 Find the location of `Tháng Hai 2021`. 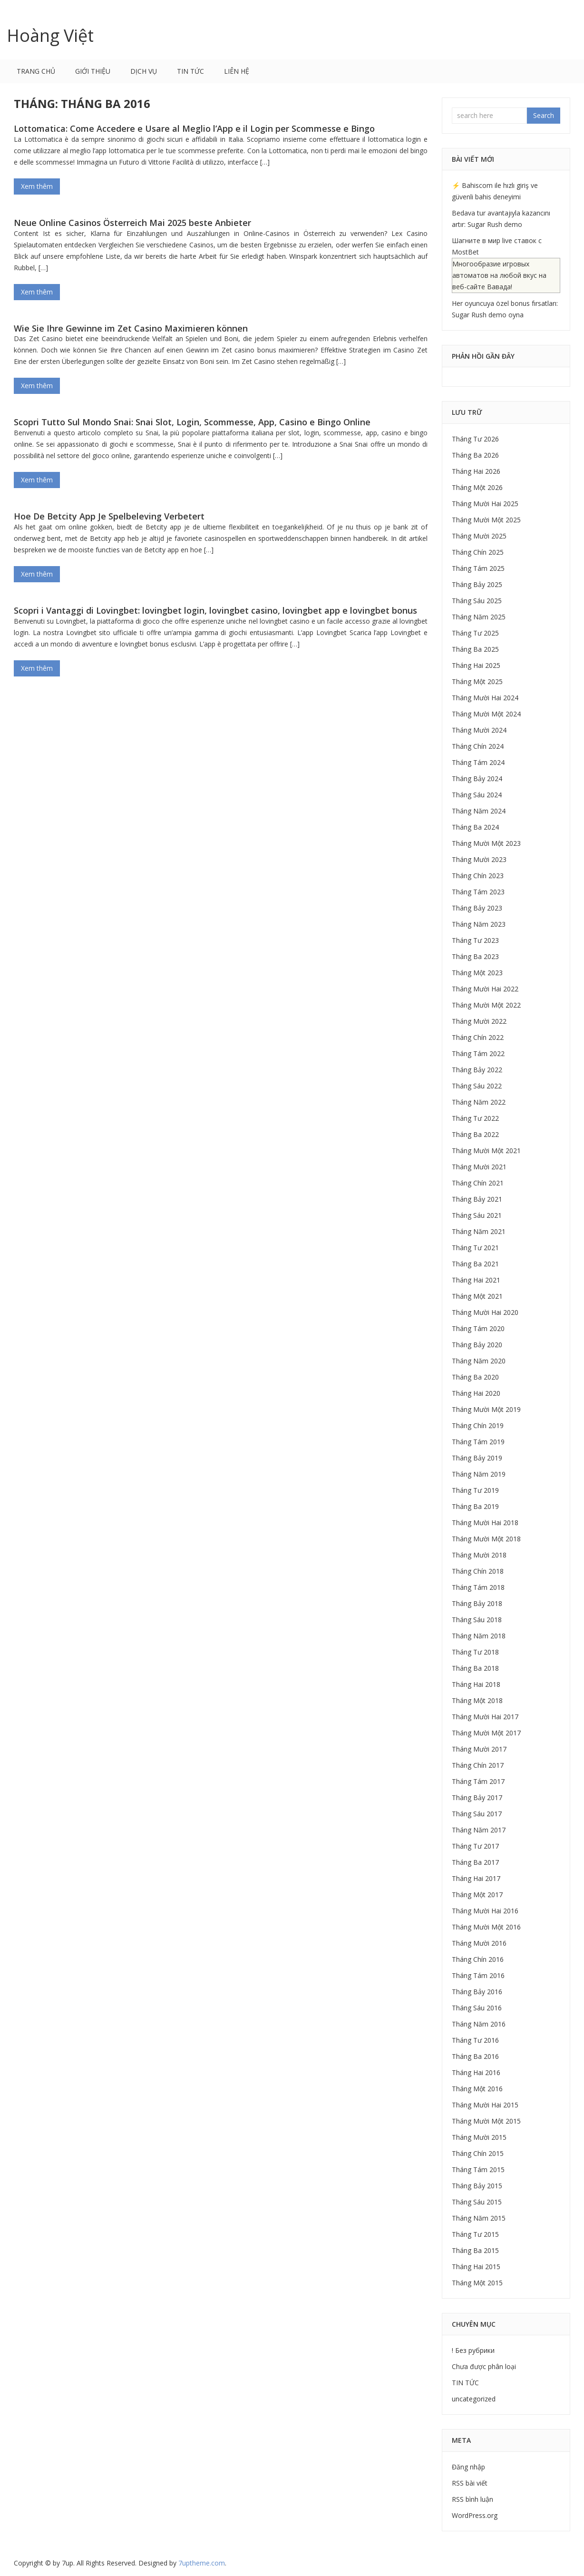

Tháng Hai 2021 is located at coordinates (476, 1279).